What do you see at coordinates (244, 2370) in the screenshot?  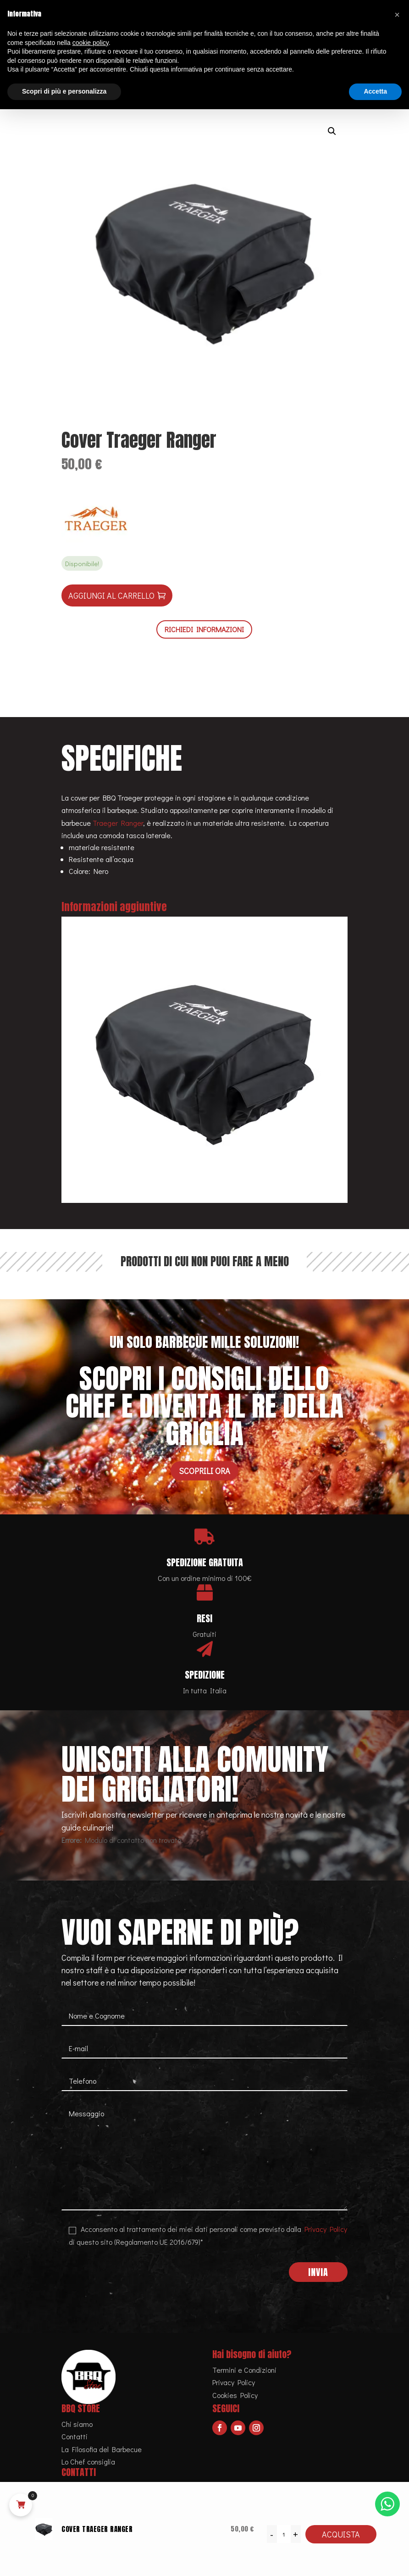 I see `Termini e Condizioni` at bounding box center [244, 2370].